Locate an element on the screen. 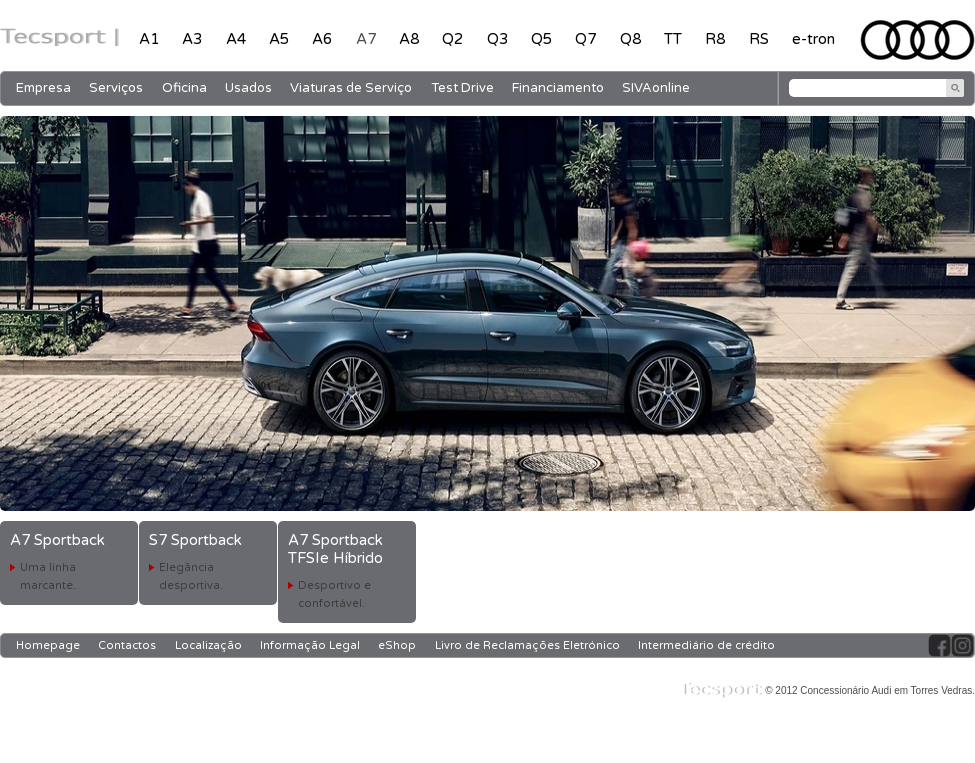 The image size is (975, 763). Financiamento is located at coordinates (558, 88).